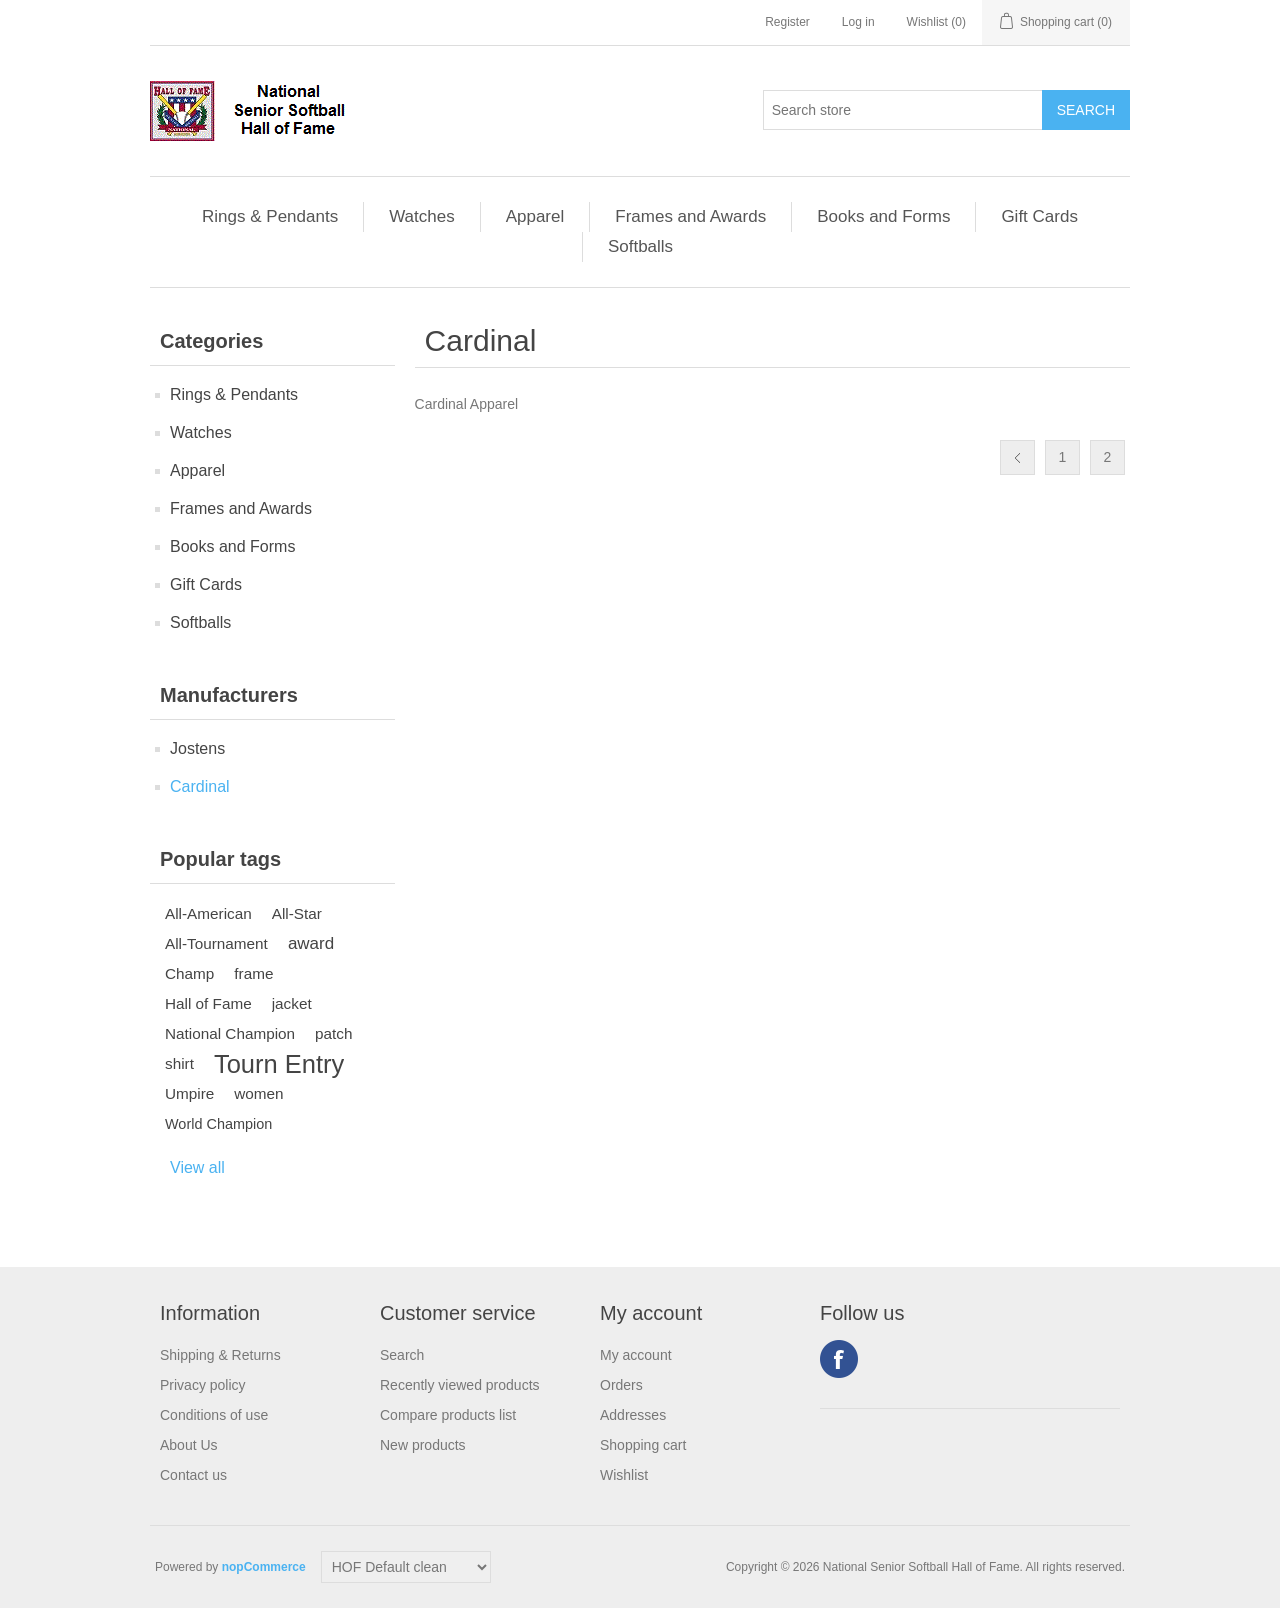 The image size is (1280, 1608). What do you see at coordinates (189, 1093) in the screenshot?
I see `Umpire` at bounding box center [189, 1093].